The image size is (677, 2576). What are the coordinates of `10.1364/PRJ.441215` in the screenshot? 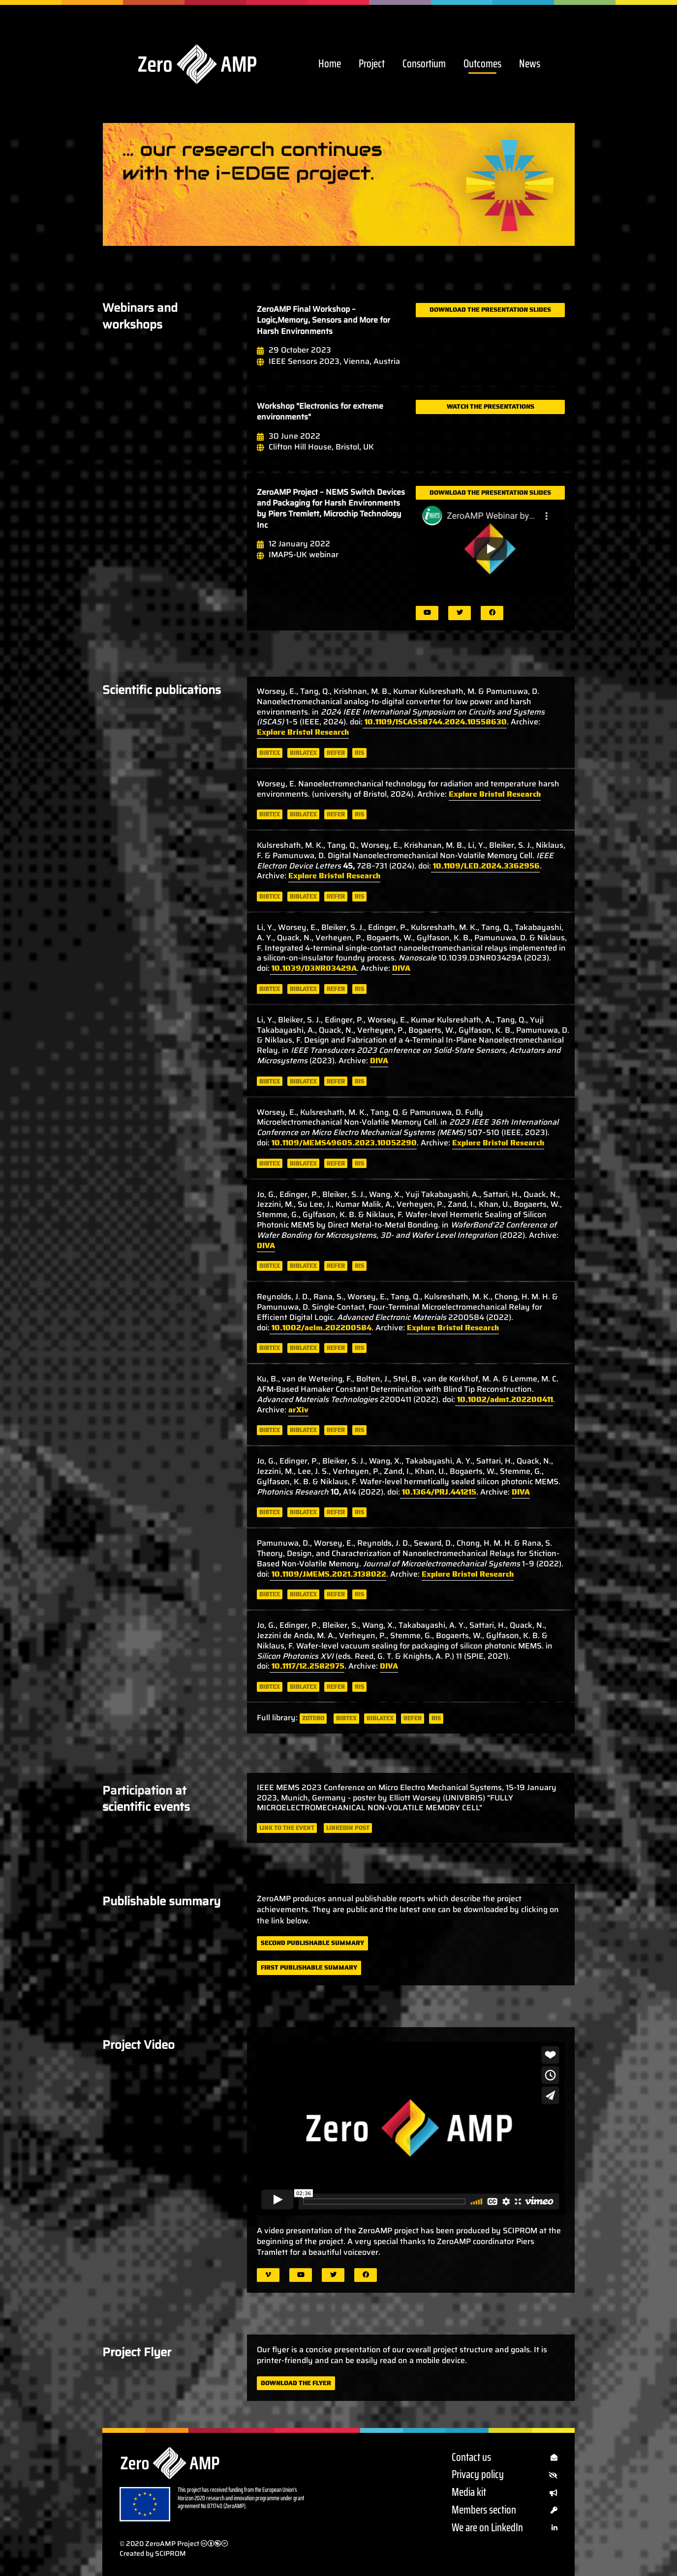 It's located at (438, 1492).